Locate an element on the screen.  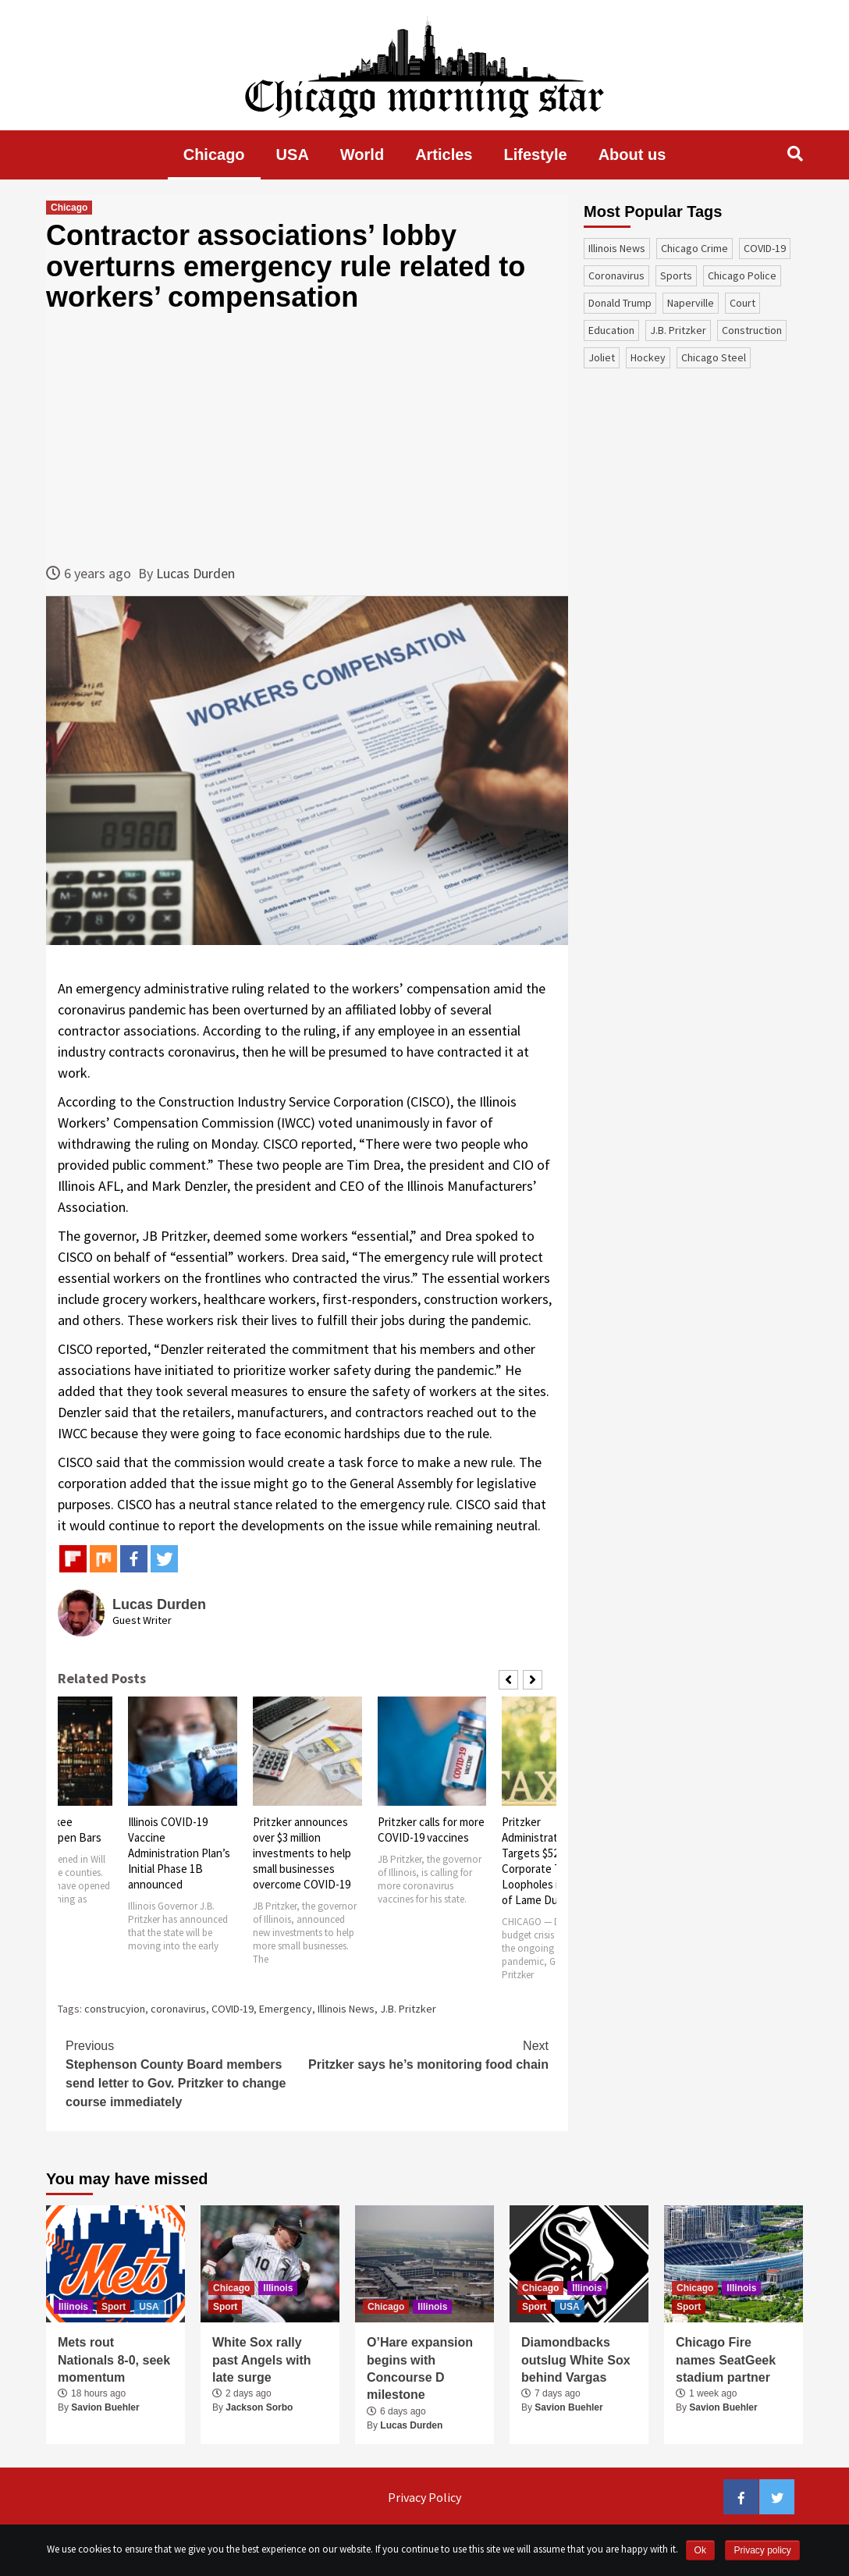
World is located at coordinates (362, 154).